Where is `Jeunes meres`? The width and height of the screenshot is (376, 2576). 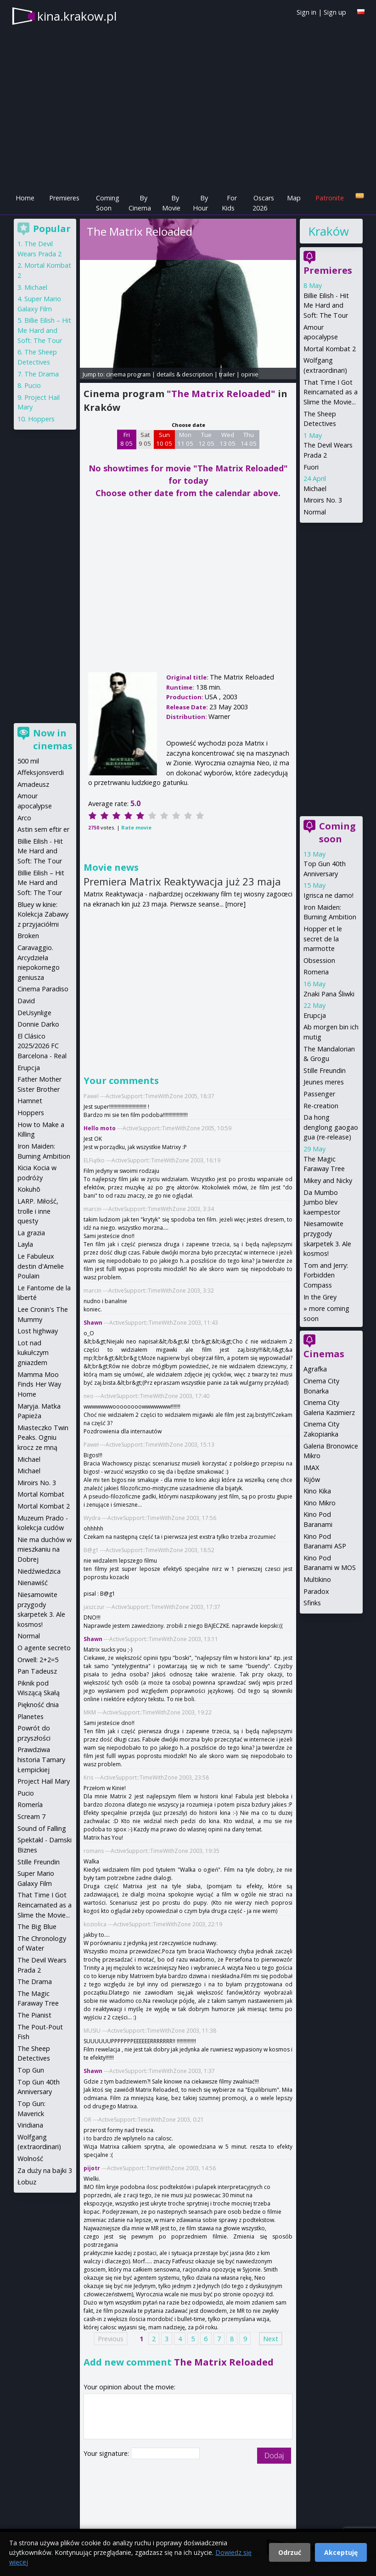 Jeunes meres is located at coordinates (323, 1082).